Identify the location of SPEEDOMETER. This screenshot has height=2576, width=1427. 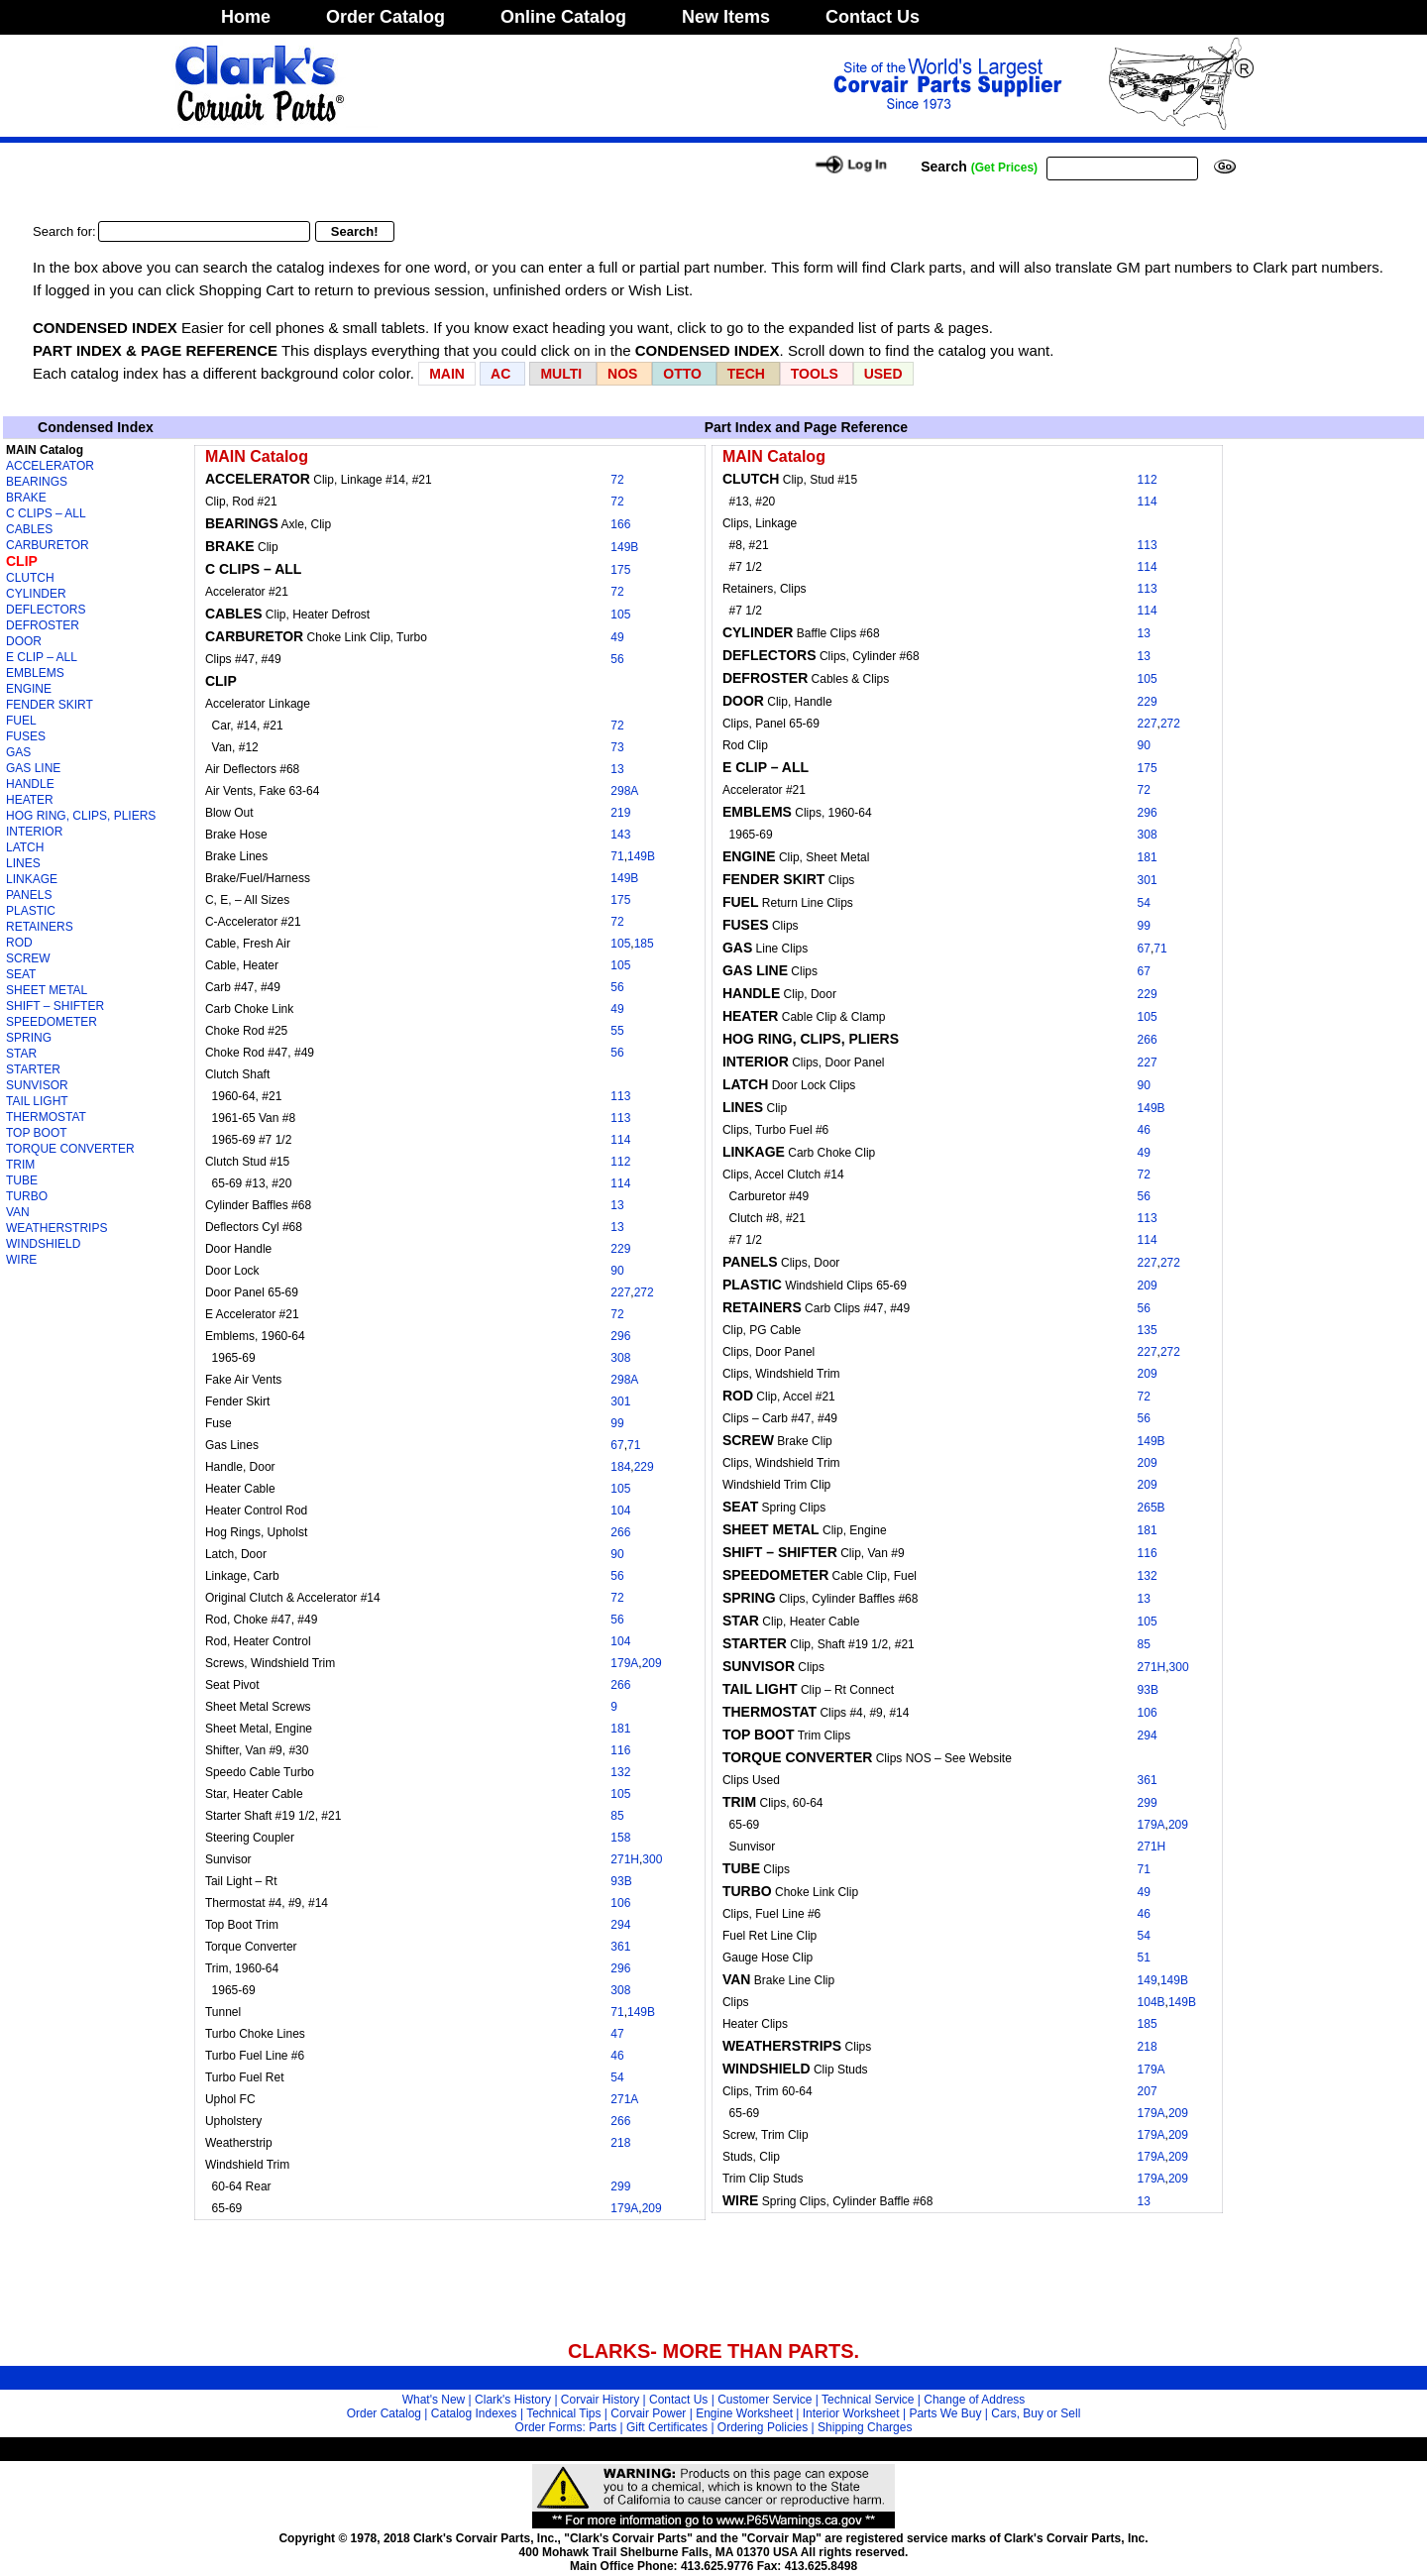
(51, 1022).